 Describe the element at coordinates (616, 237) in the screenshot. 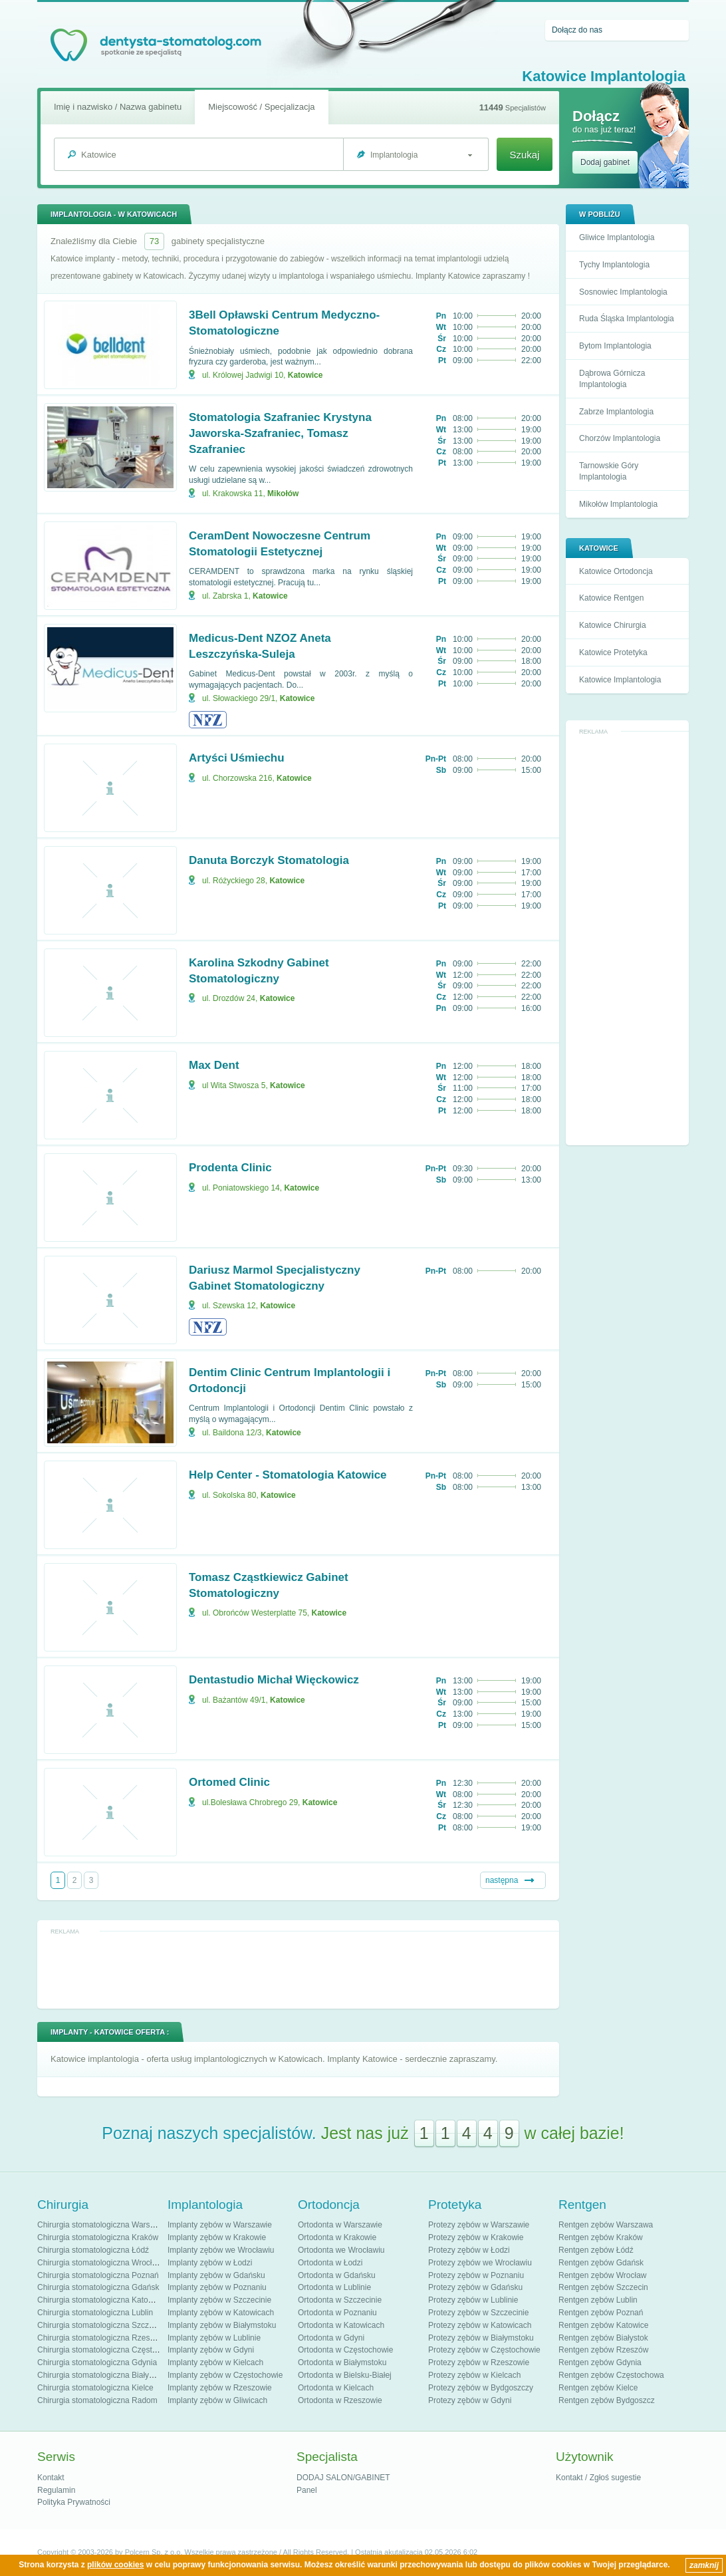

I see `Gliwice Implantologia` at that location.